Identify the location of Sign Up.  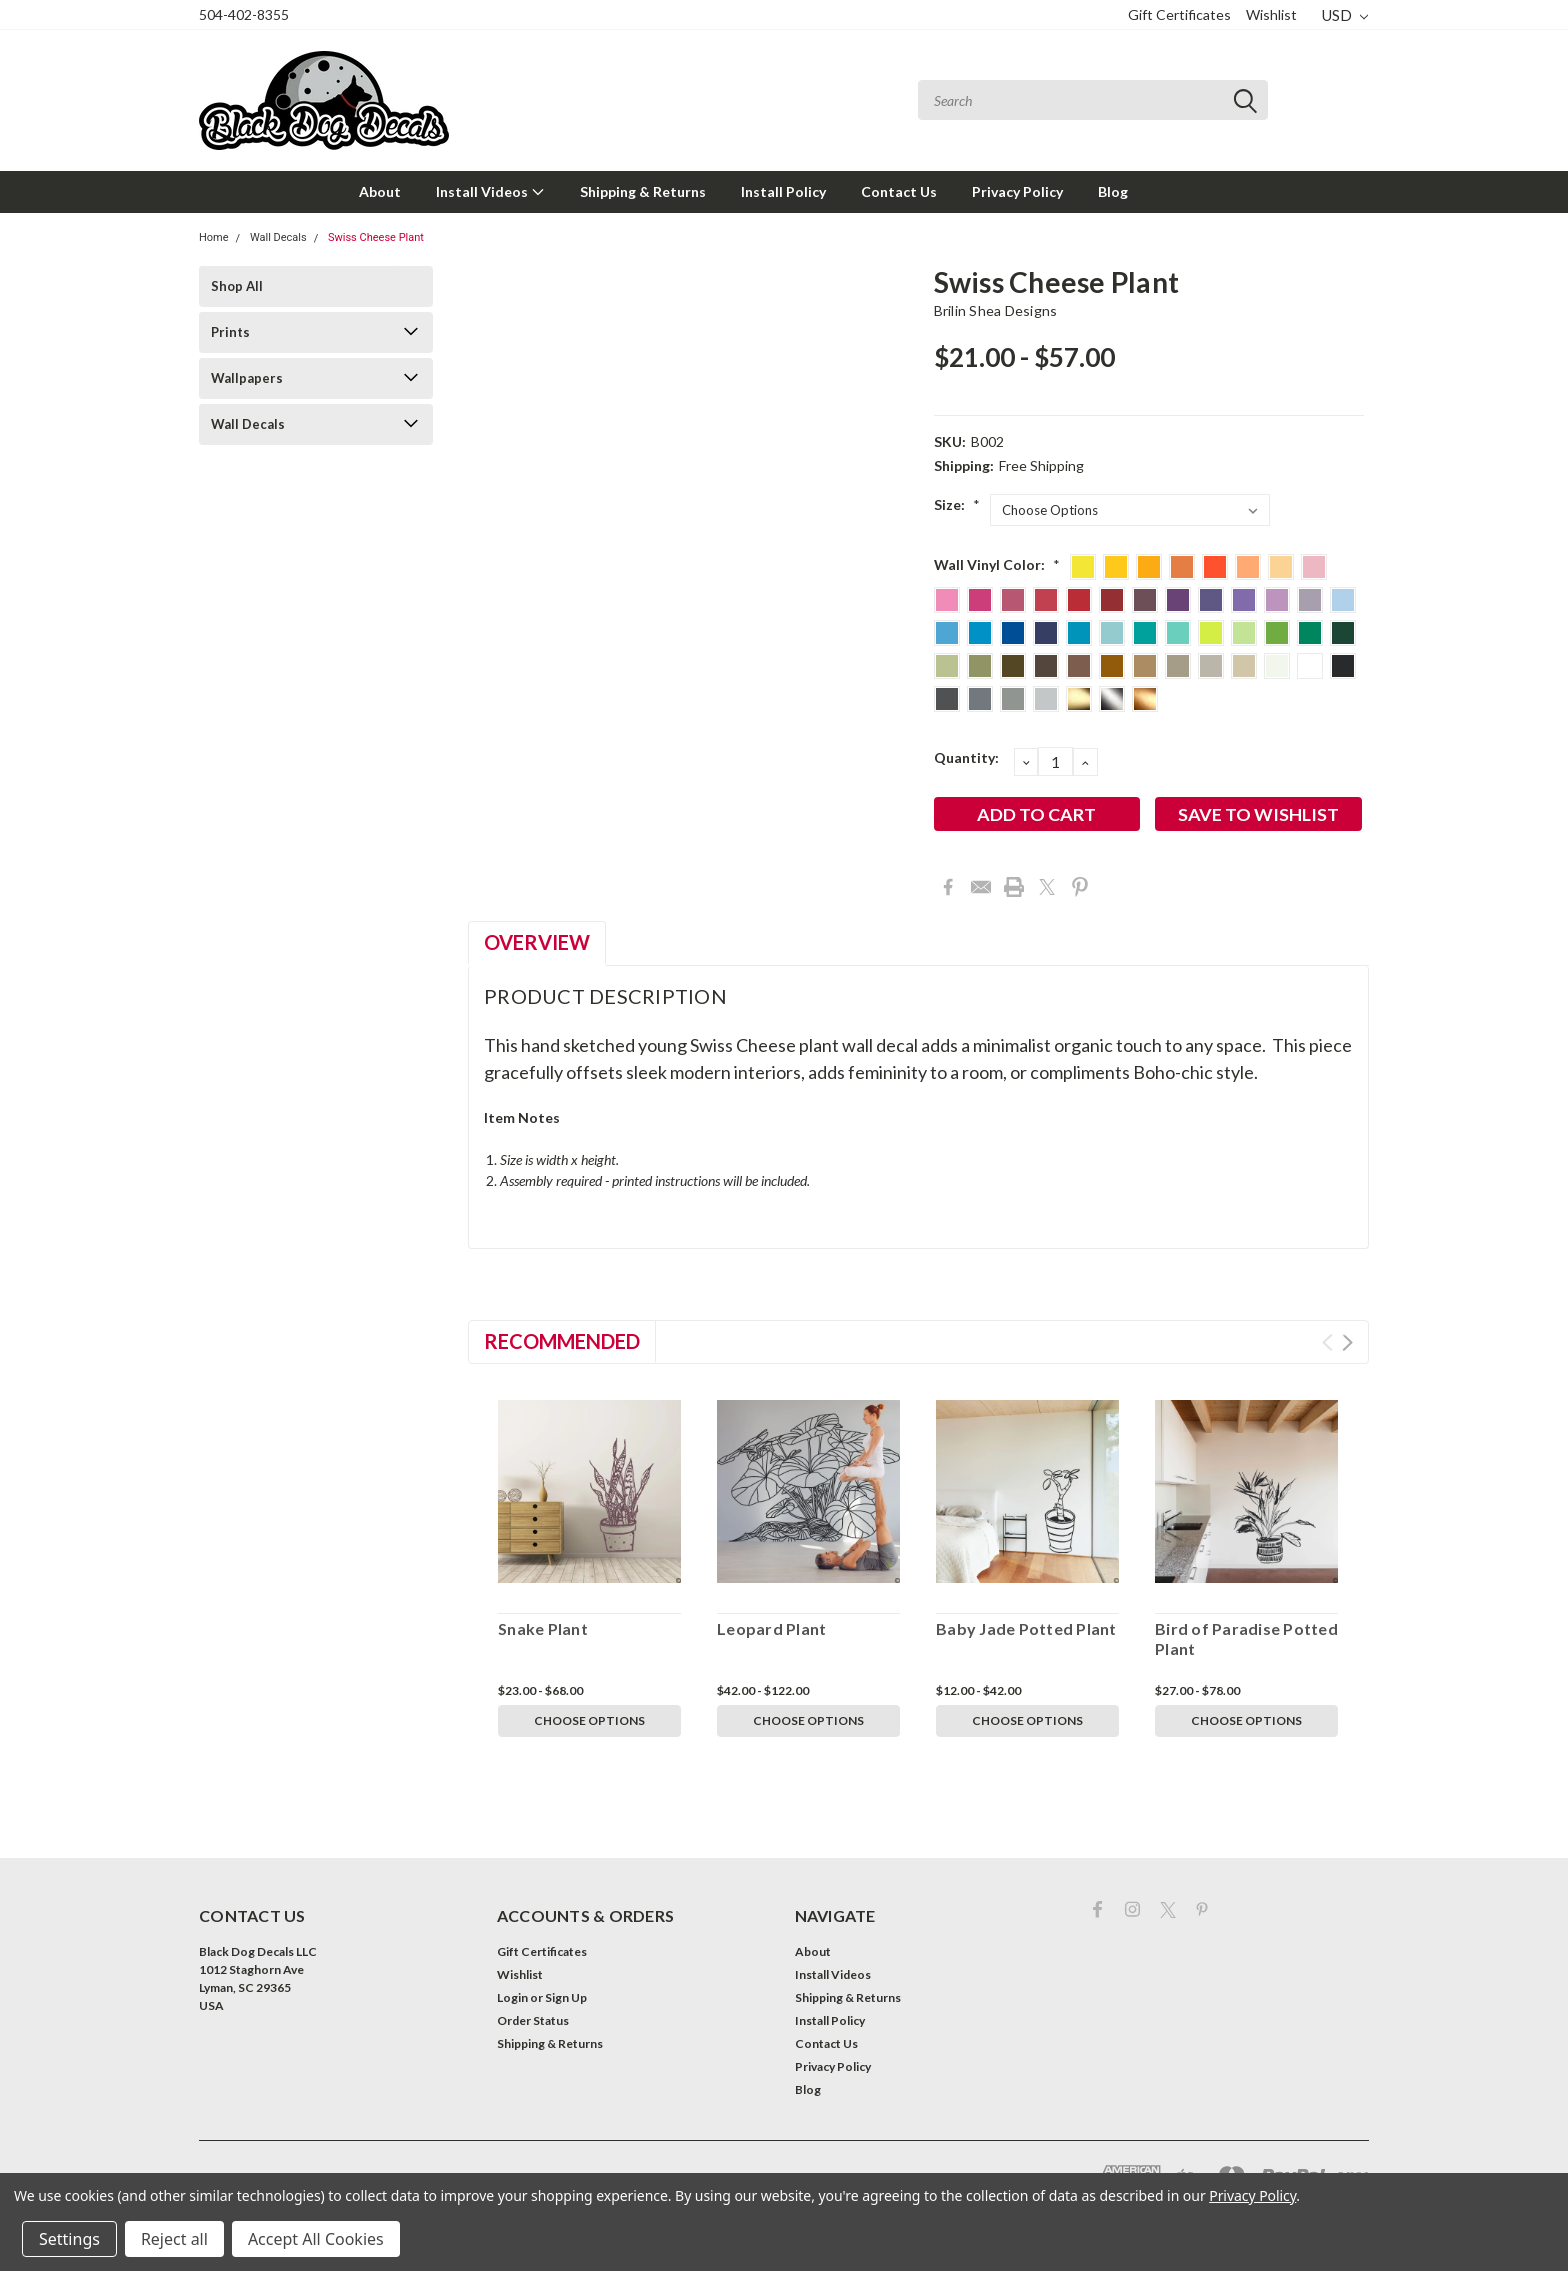
(566, 1997).